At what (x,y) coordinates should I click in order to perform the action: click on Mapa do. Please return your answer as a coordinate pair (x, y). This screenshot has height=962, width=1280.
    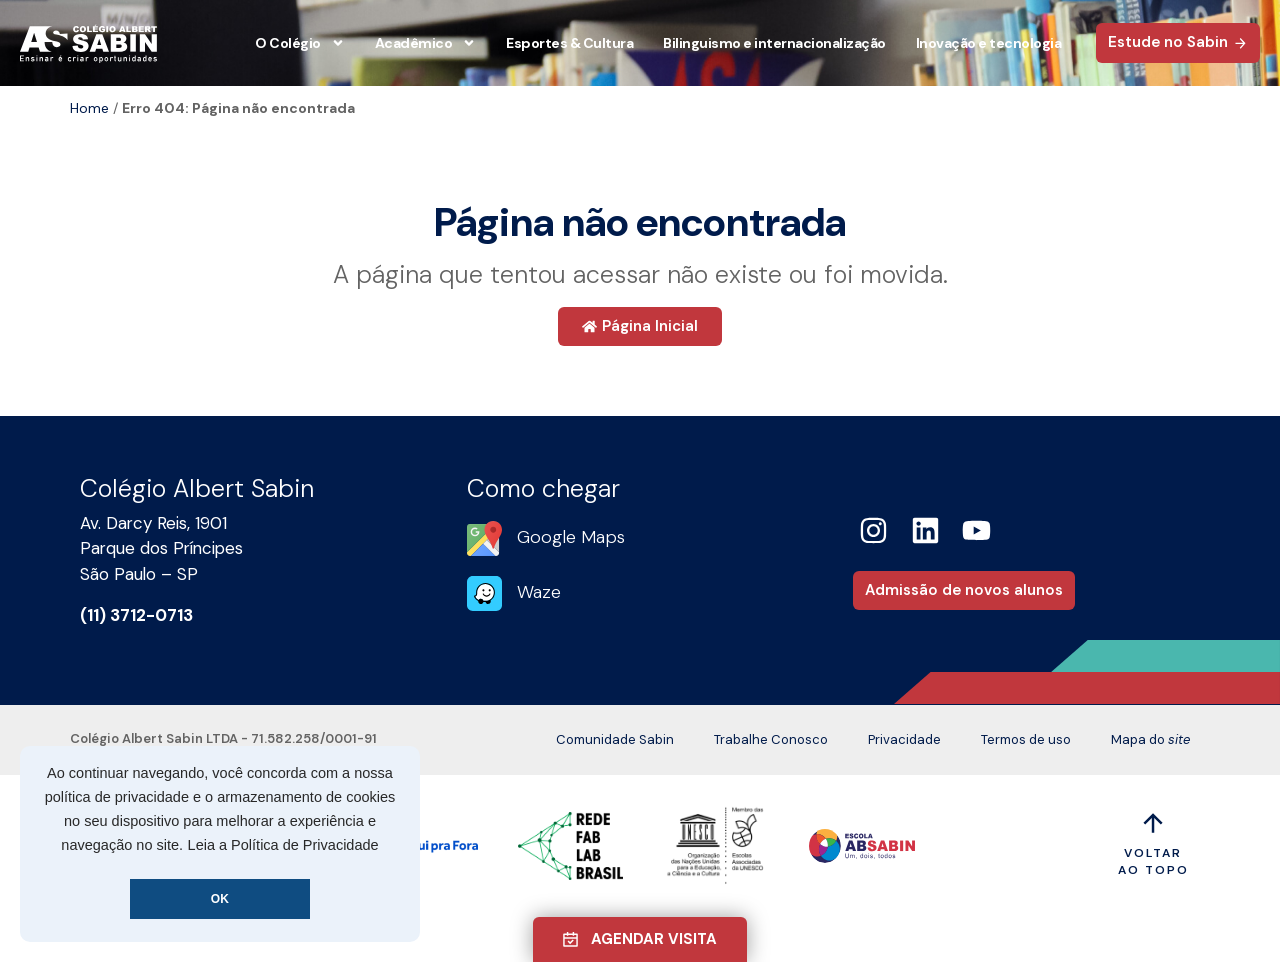
    Looking at the image, I should click on (1150, 740).